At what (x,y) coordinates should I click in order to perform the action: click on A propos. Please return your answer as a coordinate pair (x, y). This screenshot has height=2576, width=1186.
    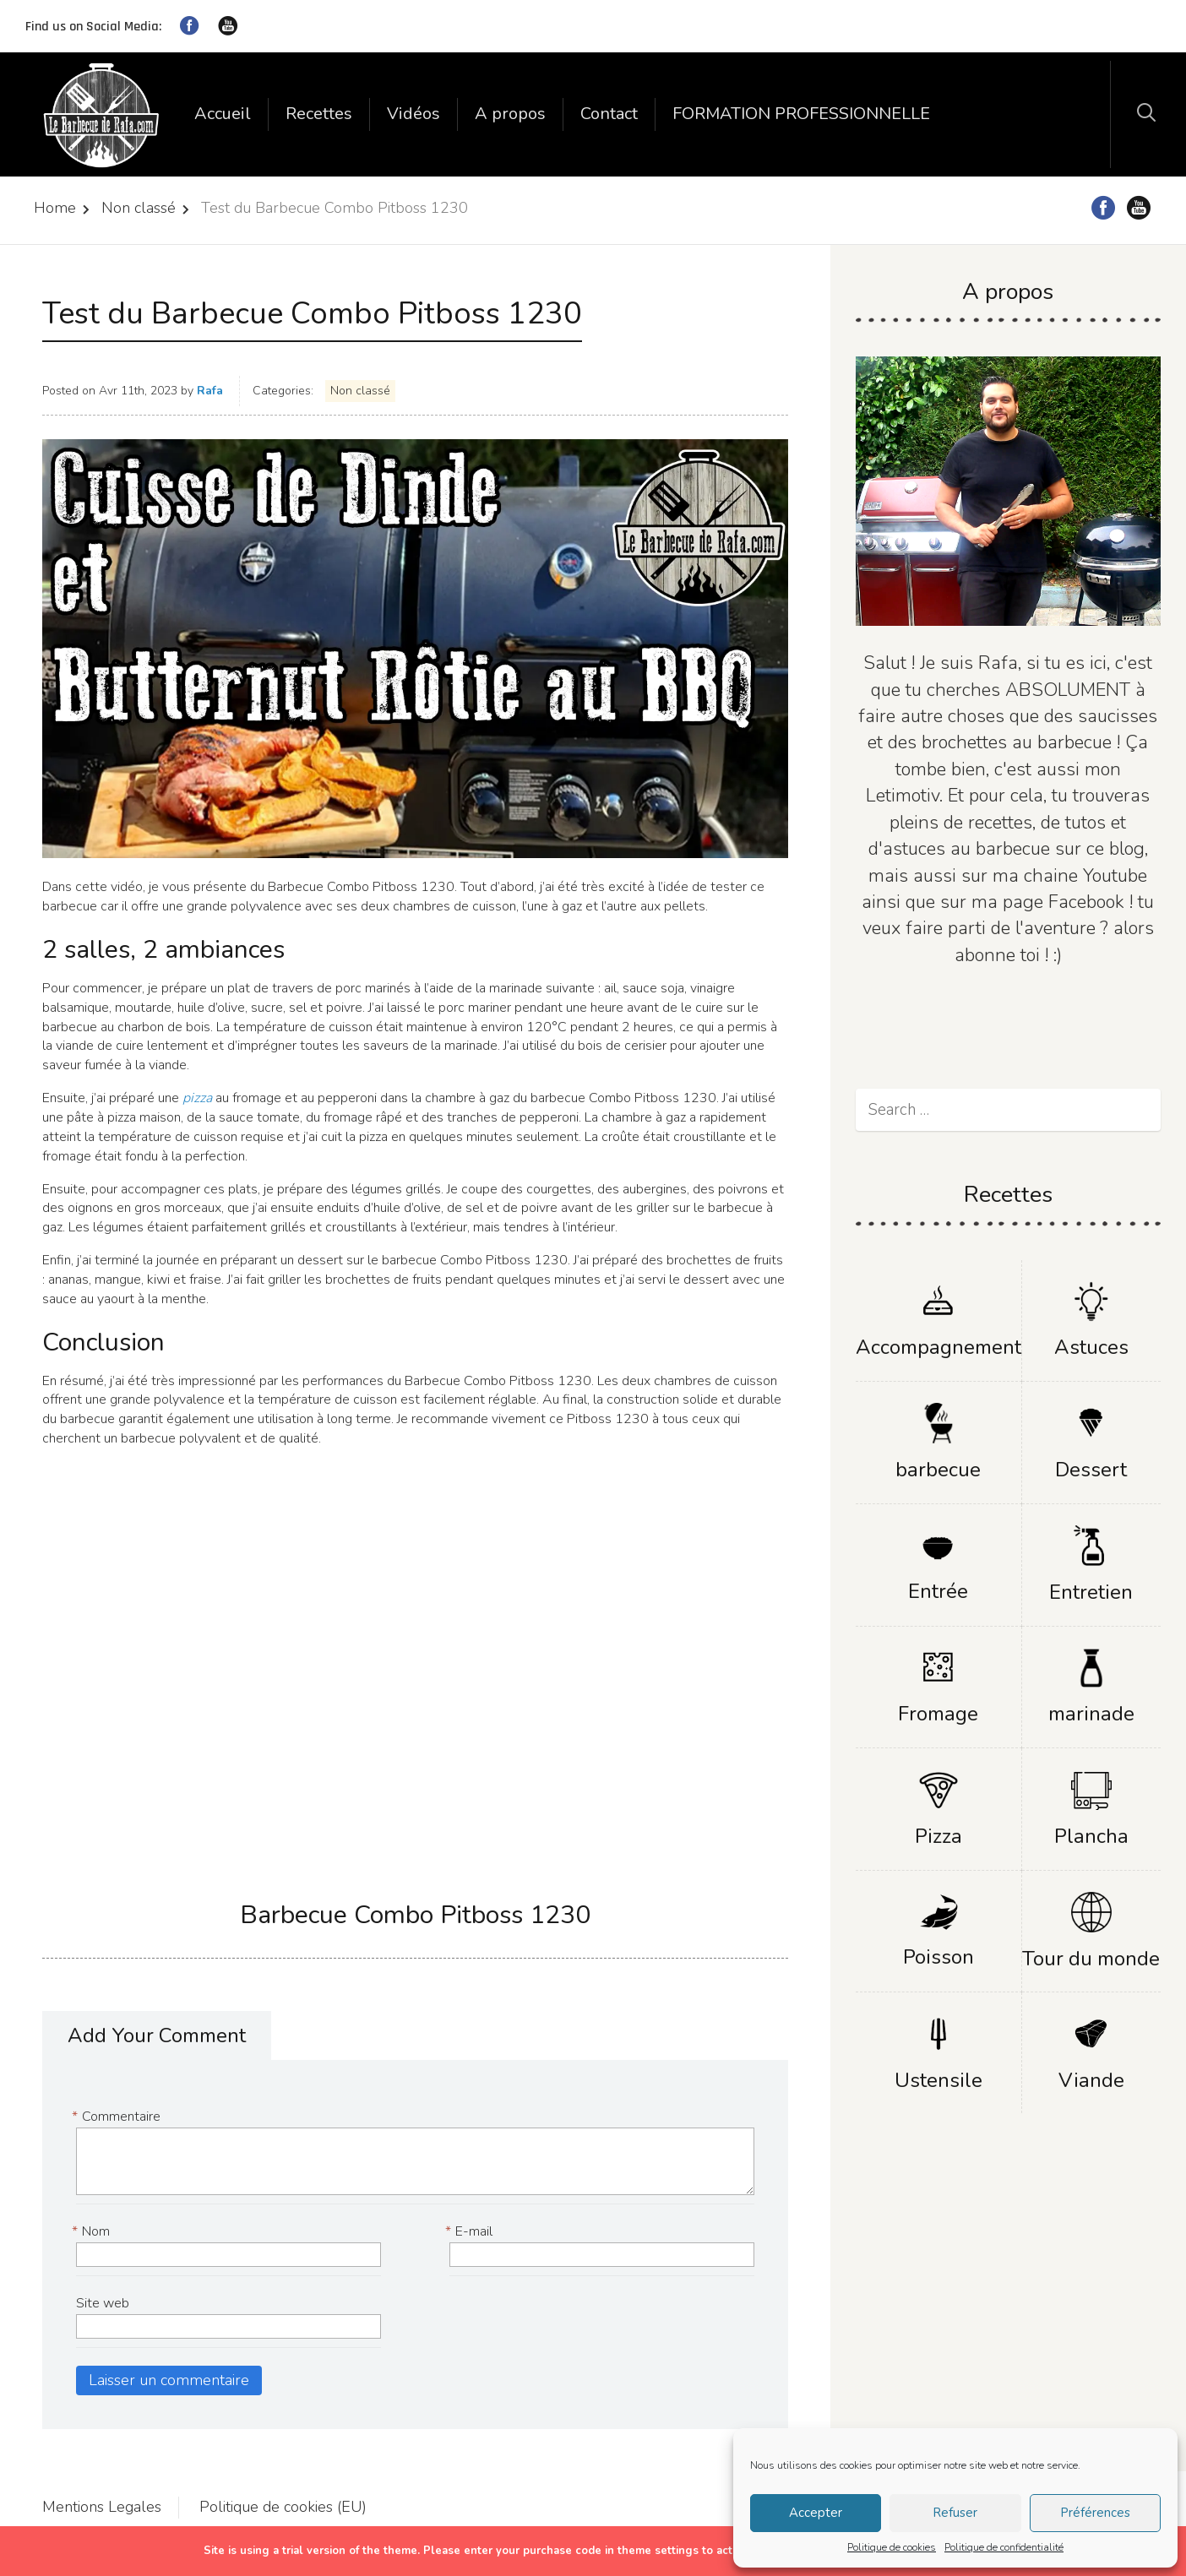
    Looking at the image, I should click on (510, 113).